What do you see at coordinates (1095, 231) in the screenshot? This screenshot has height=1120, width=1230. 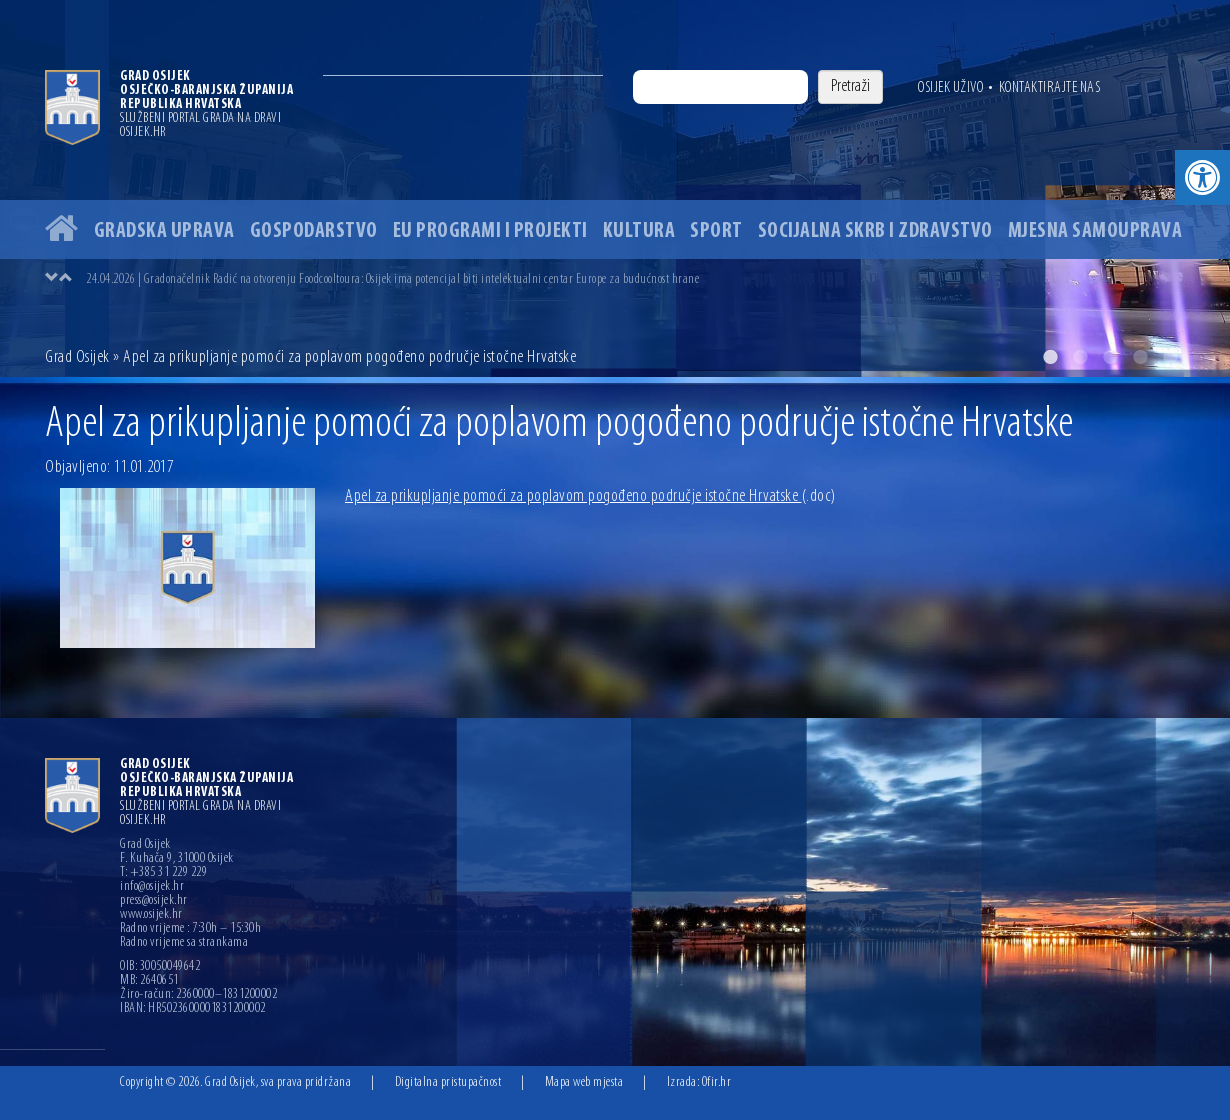 I see `Mjesna samouprava` at bounding box center [1095, 231].